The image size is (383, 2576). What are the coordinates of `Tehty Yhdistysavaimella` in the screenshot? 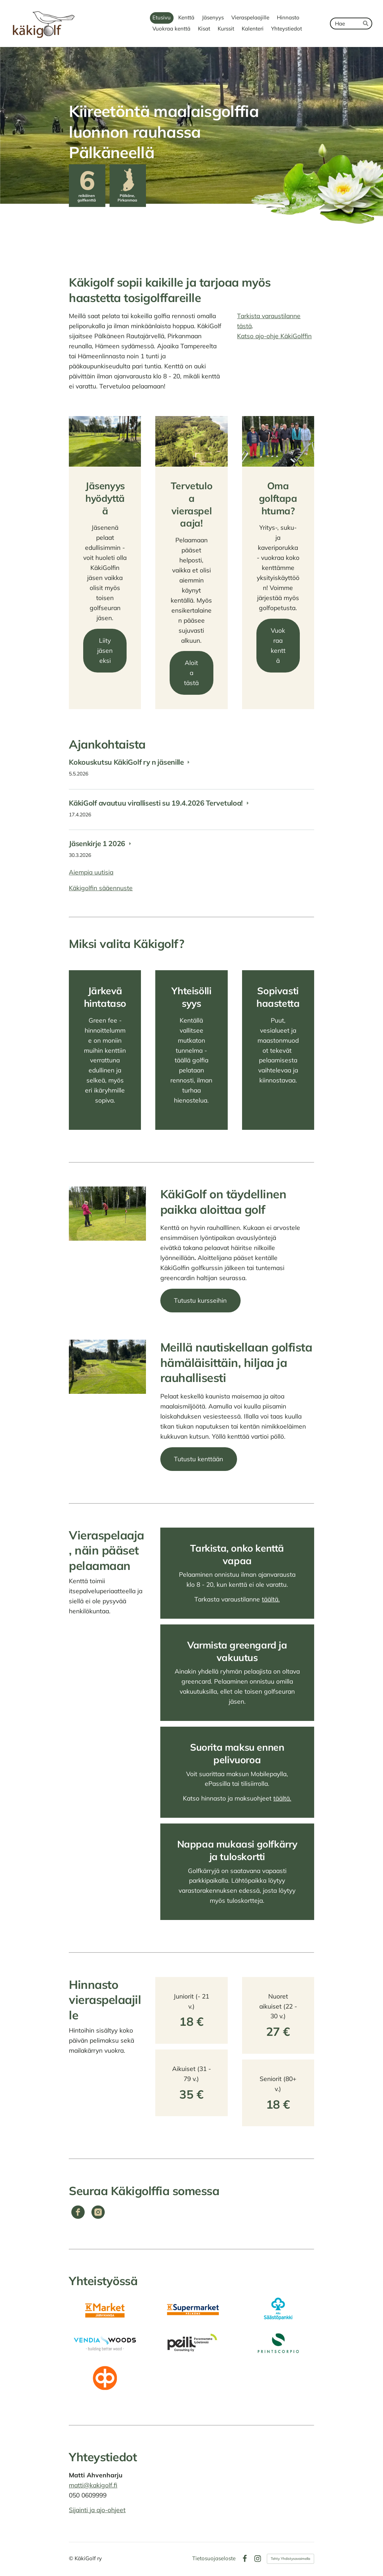 It's located at (290, 2558).